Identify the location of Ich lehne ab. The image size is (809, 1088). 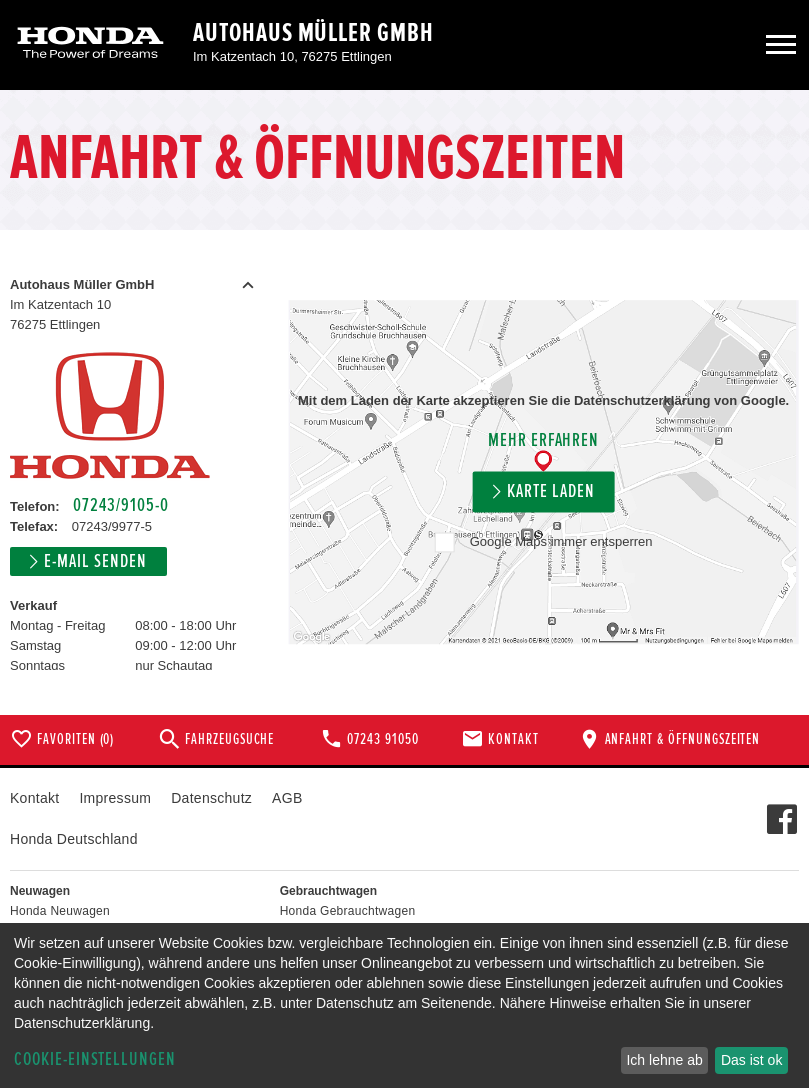
(664, 1060).